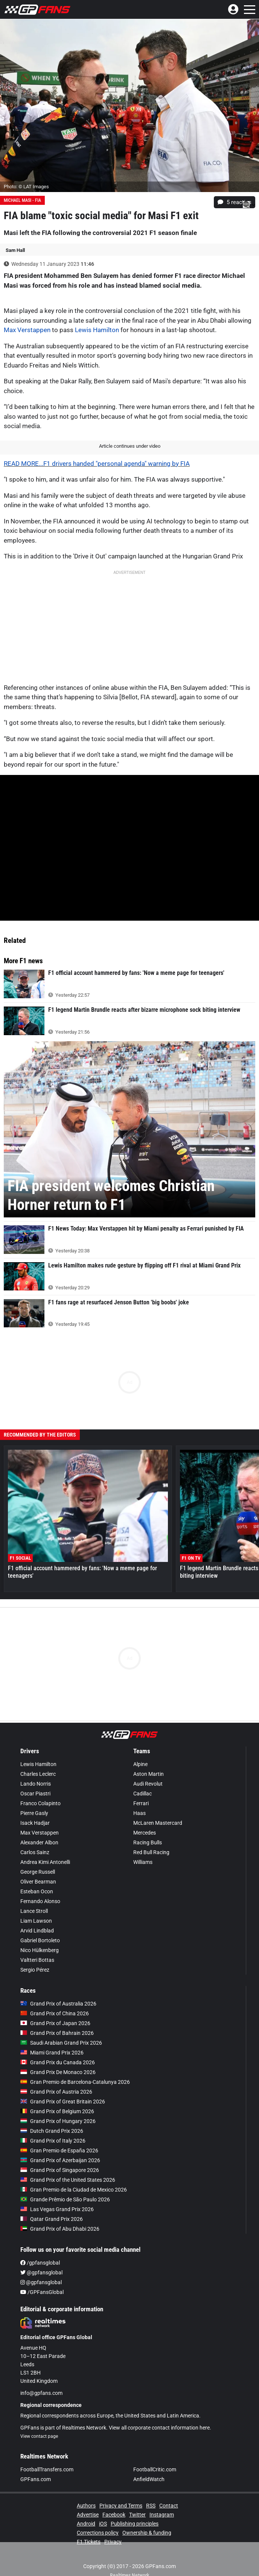  I want to click on Carlos Sainz, so click(34, 1837).